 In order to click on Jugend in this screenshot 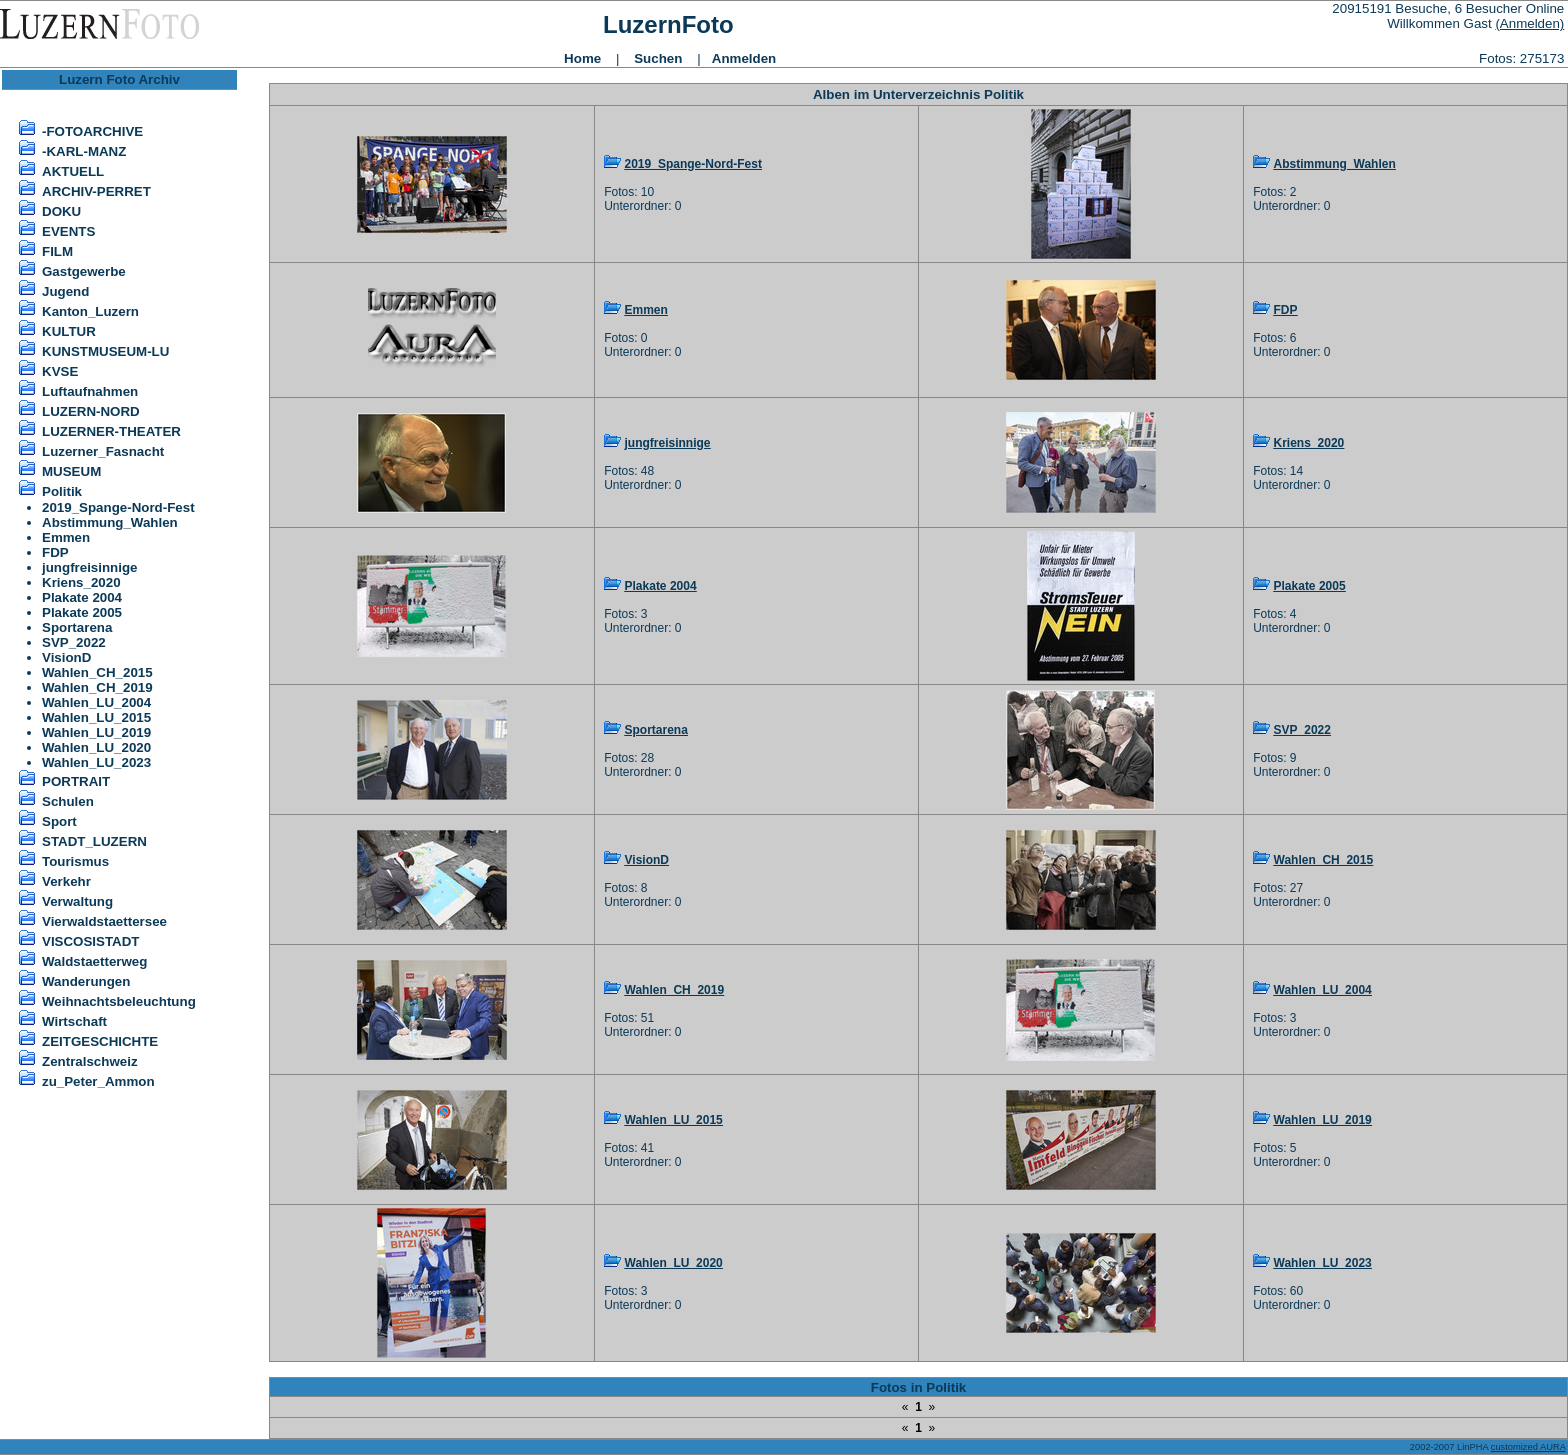, I will do `click(65, 291)`.